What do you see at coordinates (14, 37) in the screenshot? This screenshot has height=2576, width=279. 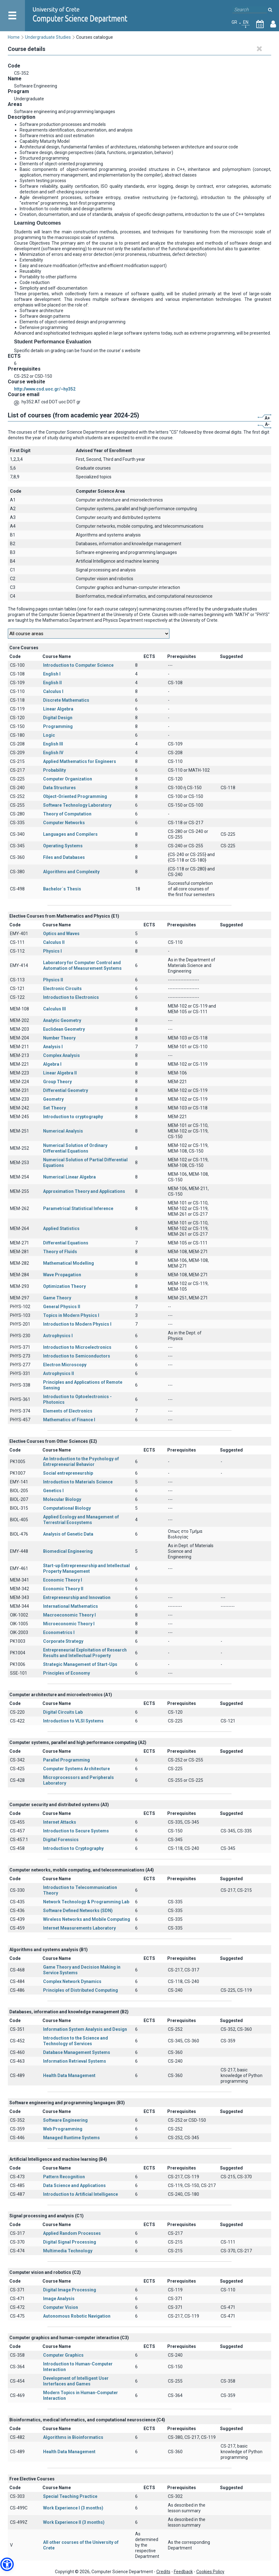 I see `Home` at bounding box center [14, 37].